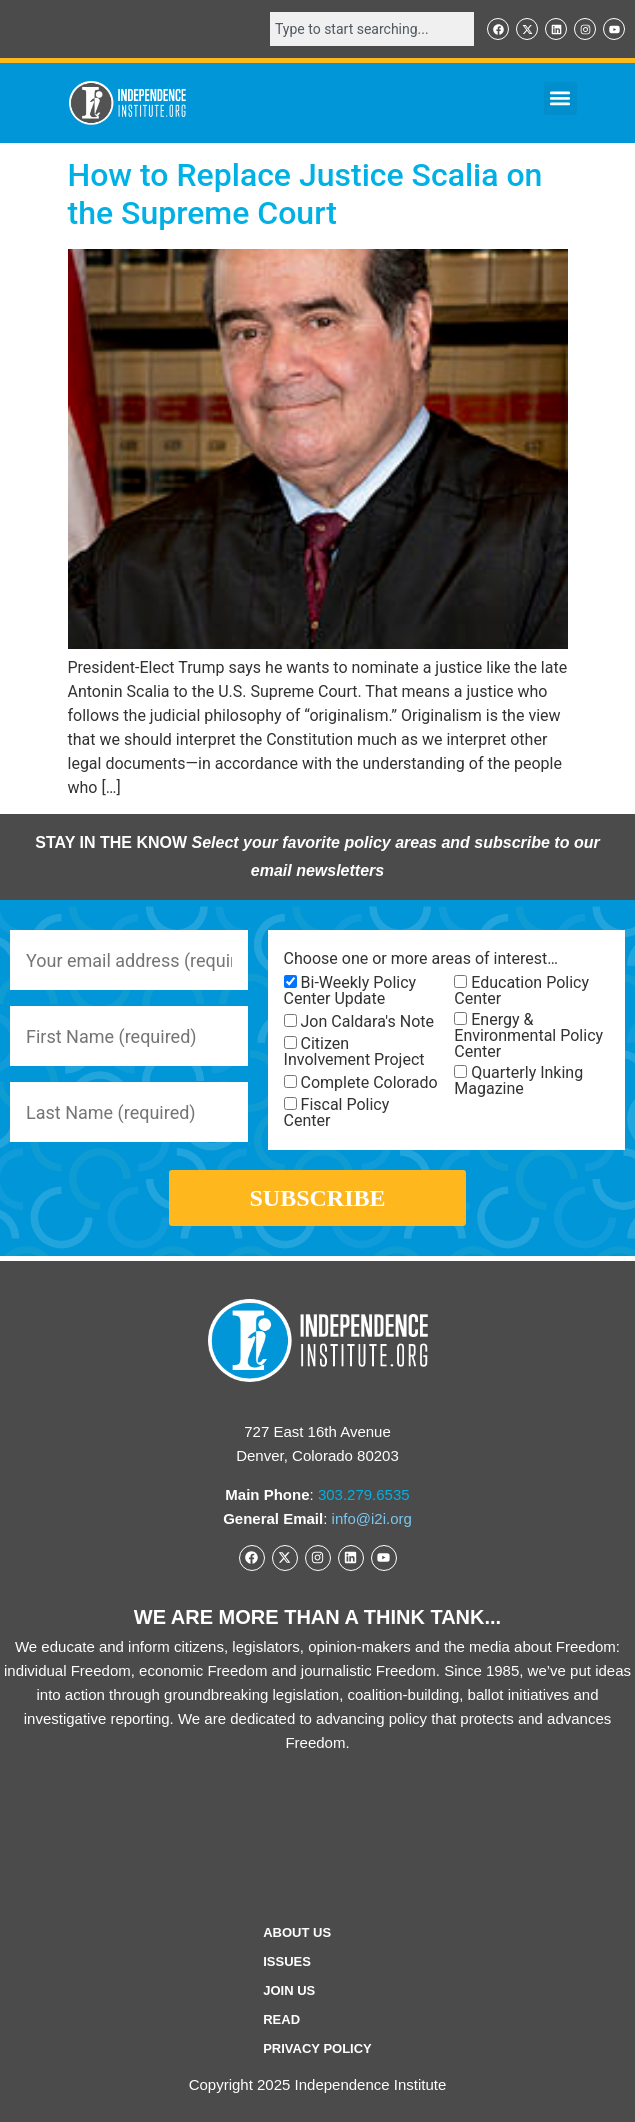 This screenshot has width=635, height=2122. Describe the element at coordinates (372, 29) in the screenshot. I see `[combobox]` at that location.